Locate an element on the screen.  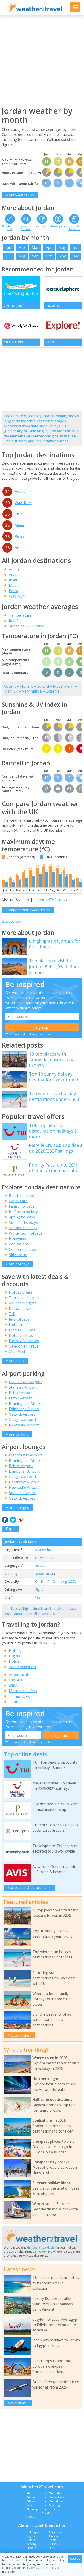
25 is located at coordinates (64, 868).